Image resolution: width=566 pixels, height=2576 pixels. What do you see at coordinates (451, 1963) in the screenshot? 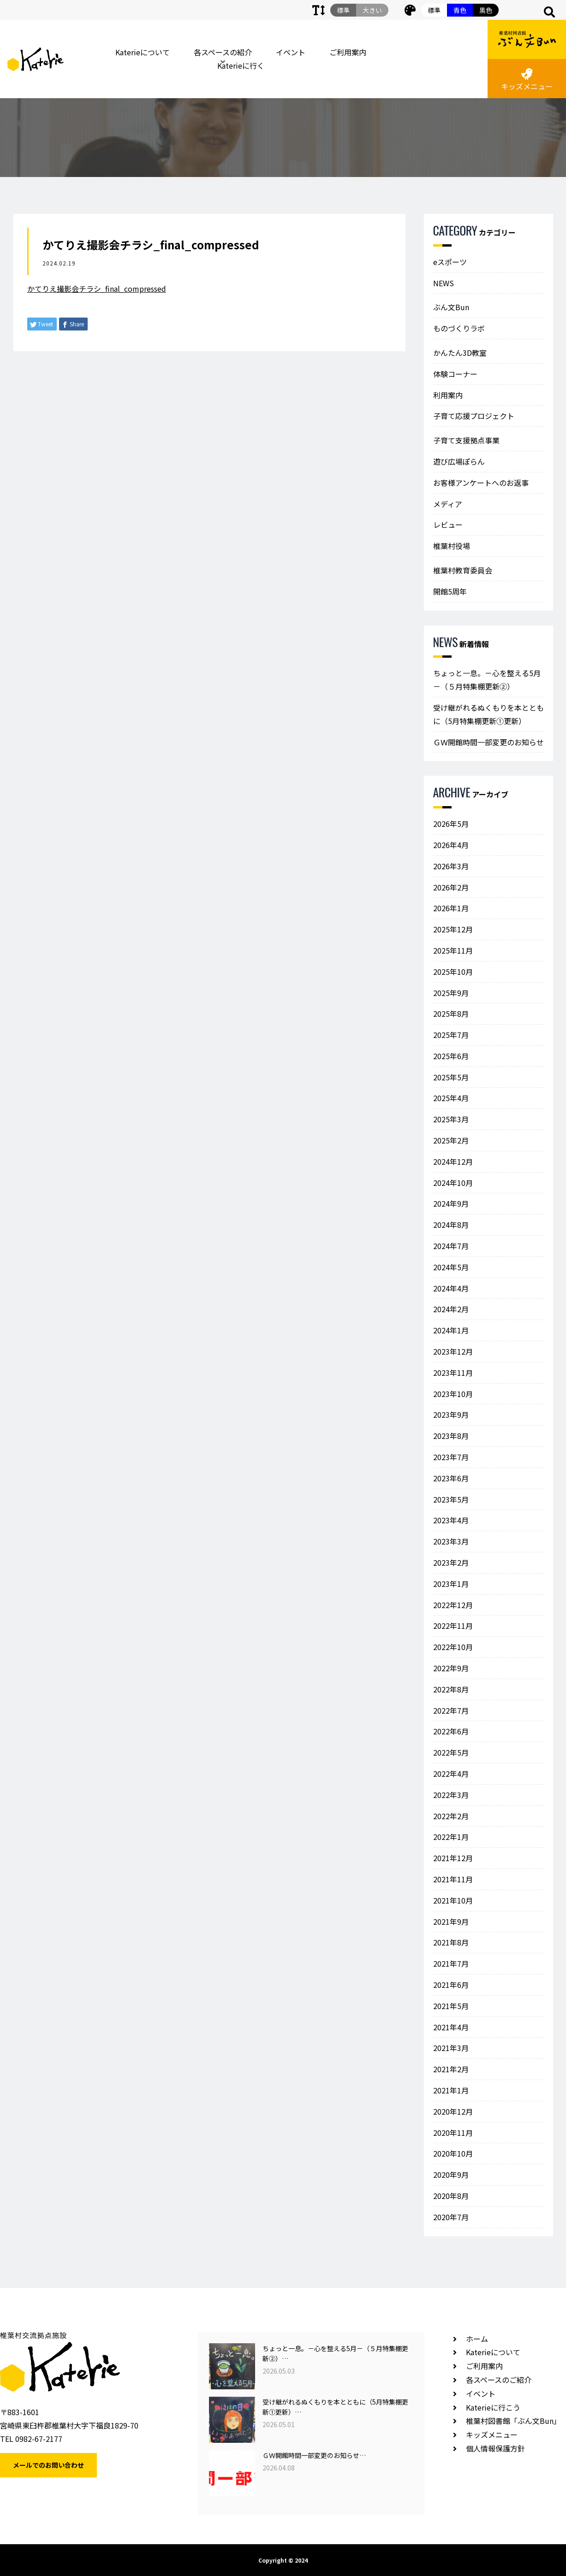
I see `2021年7月` at bounding box center [451, 1963].